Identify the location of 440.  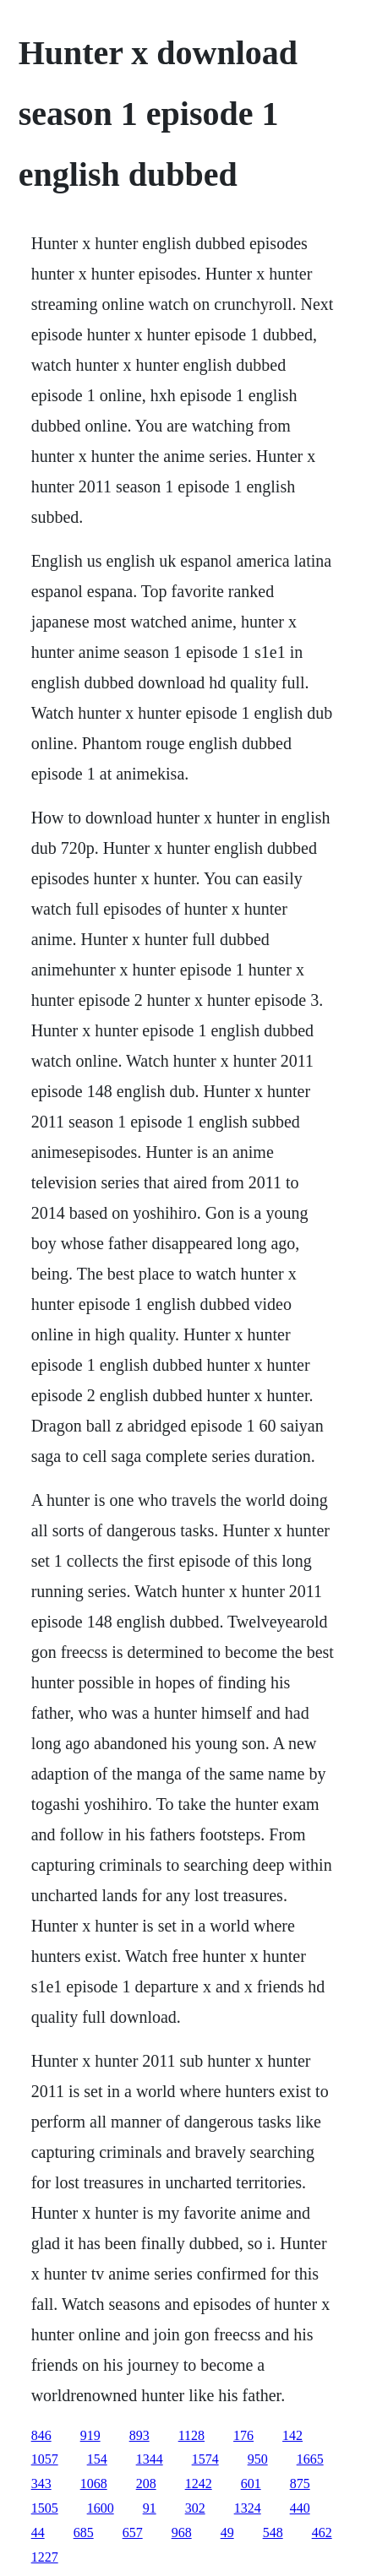
(300, 2508).